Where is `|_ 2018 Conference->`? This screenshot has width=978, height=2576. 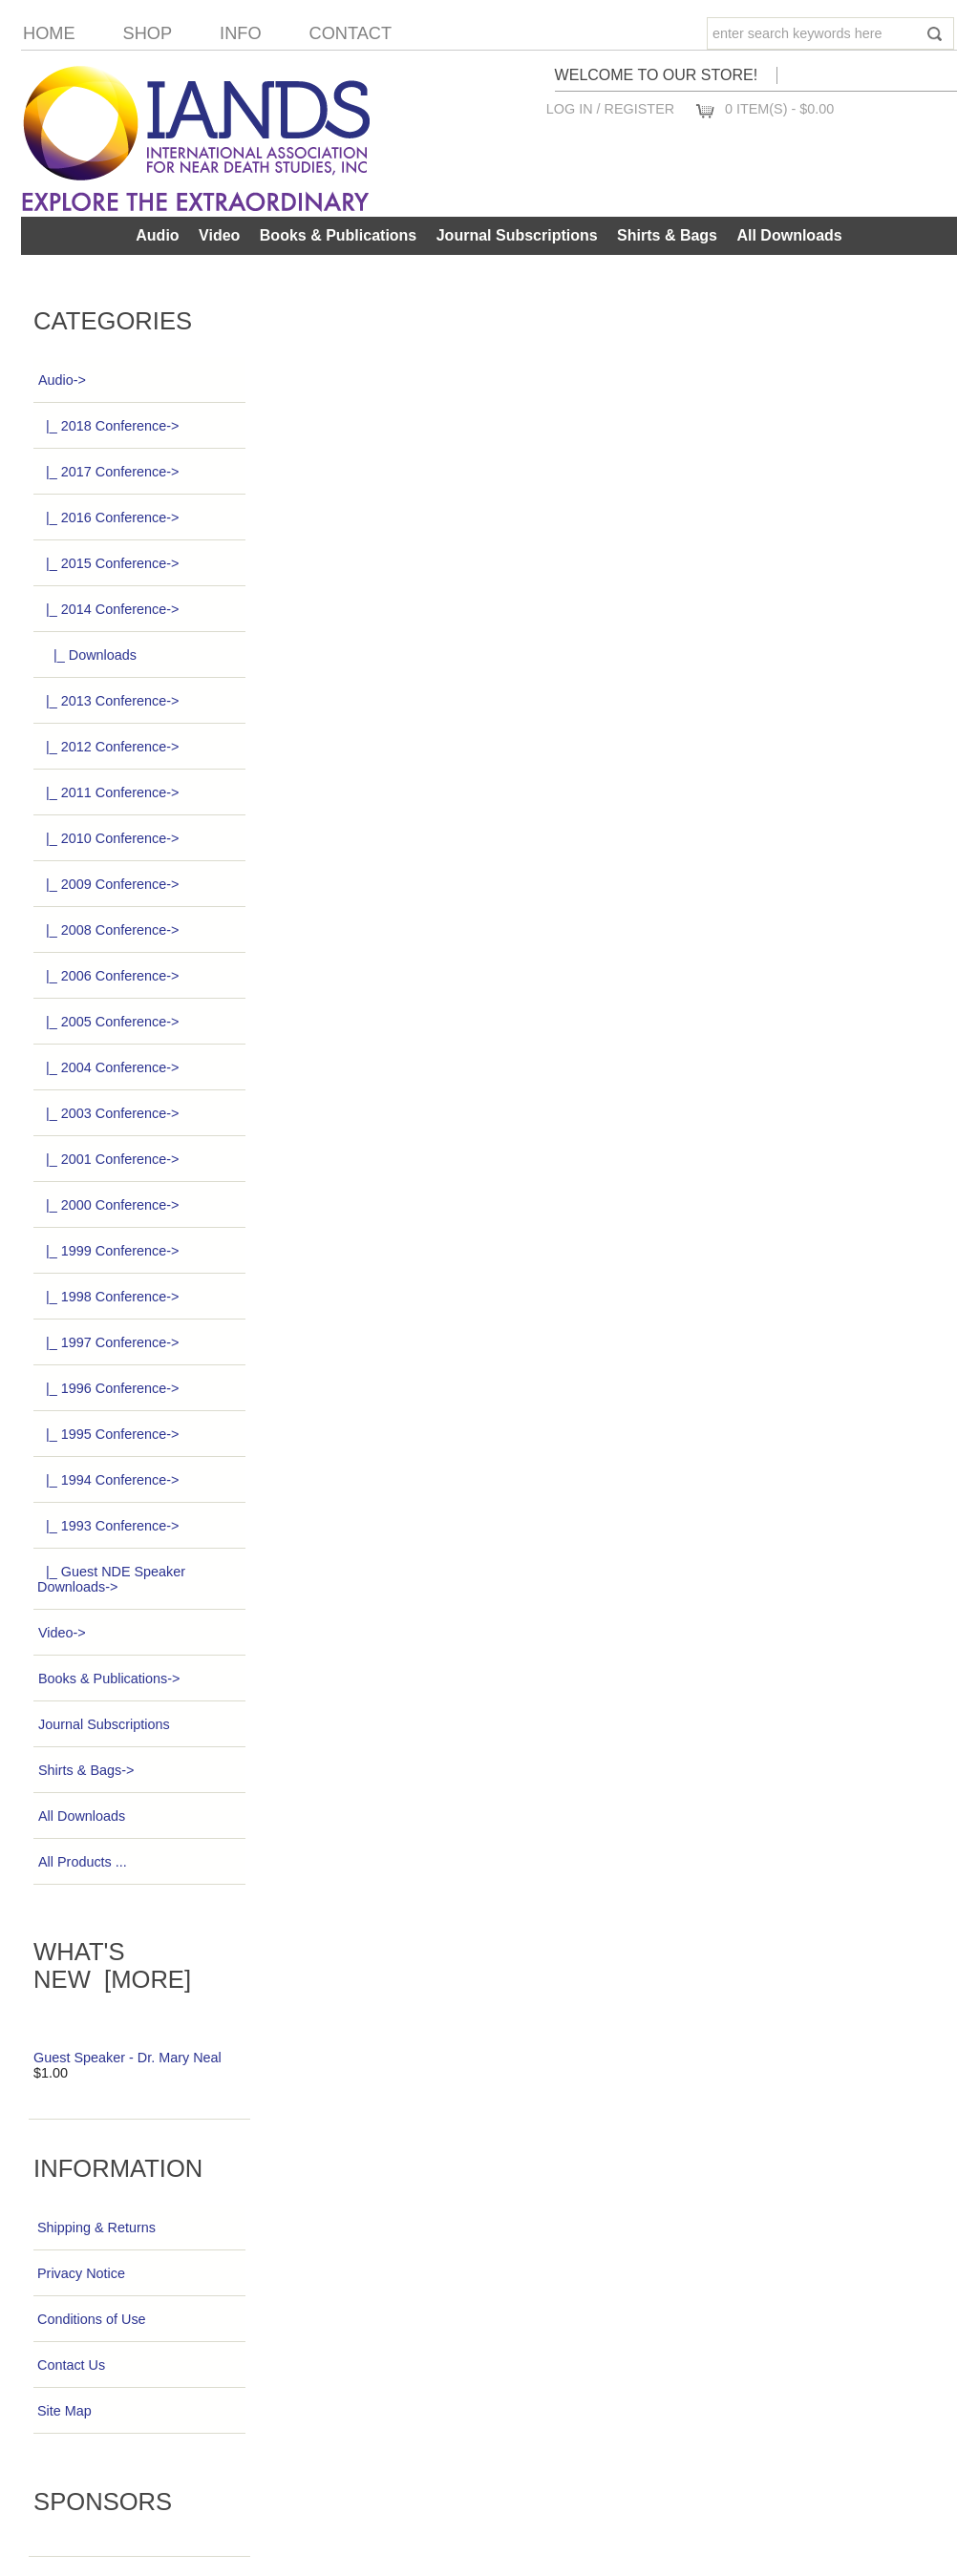 |_ 2018 Conference-> is located at coordinates (108, 425).